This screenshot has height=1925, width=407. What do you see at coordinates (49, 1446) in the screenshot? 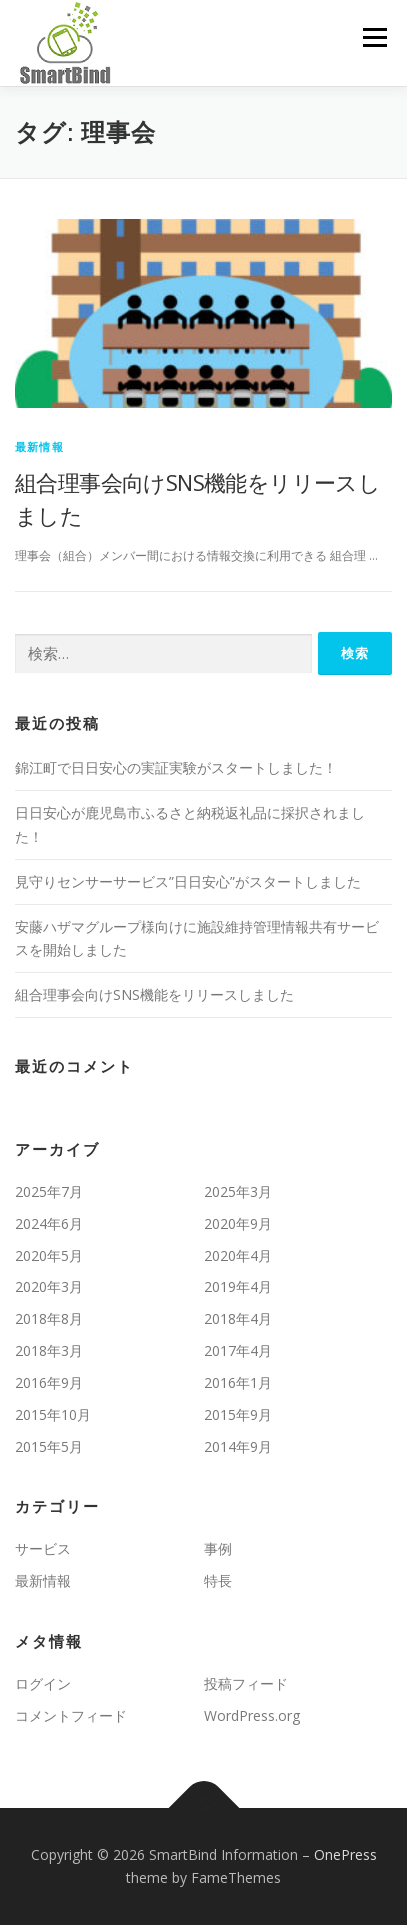
I see `2015年5月` at bounding box center [49, 1446].